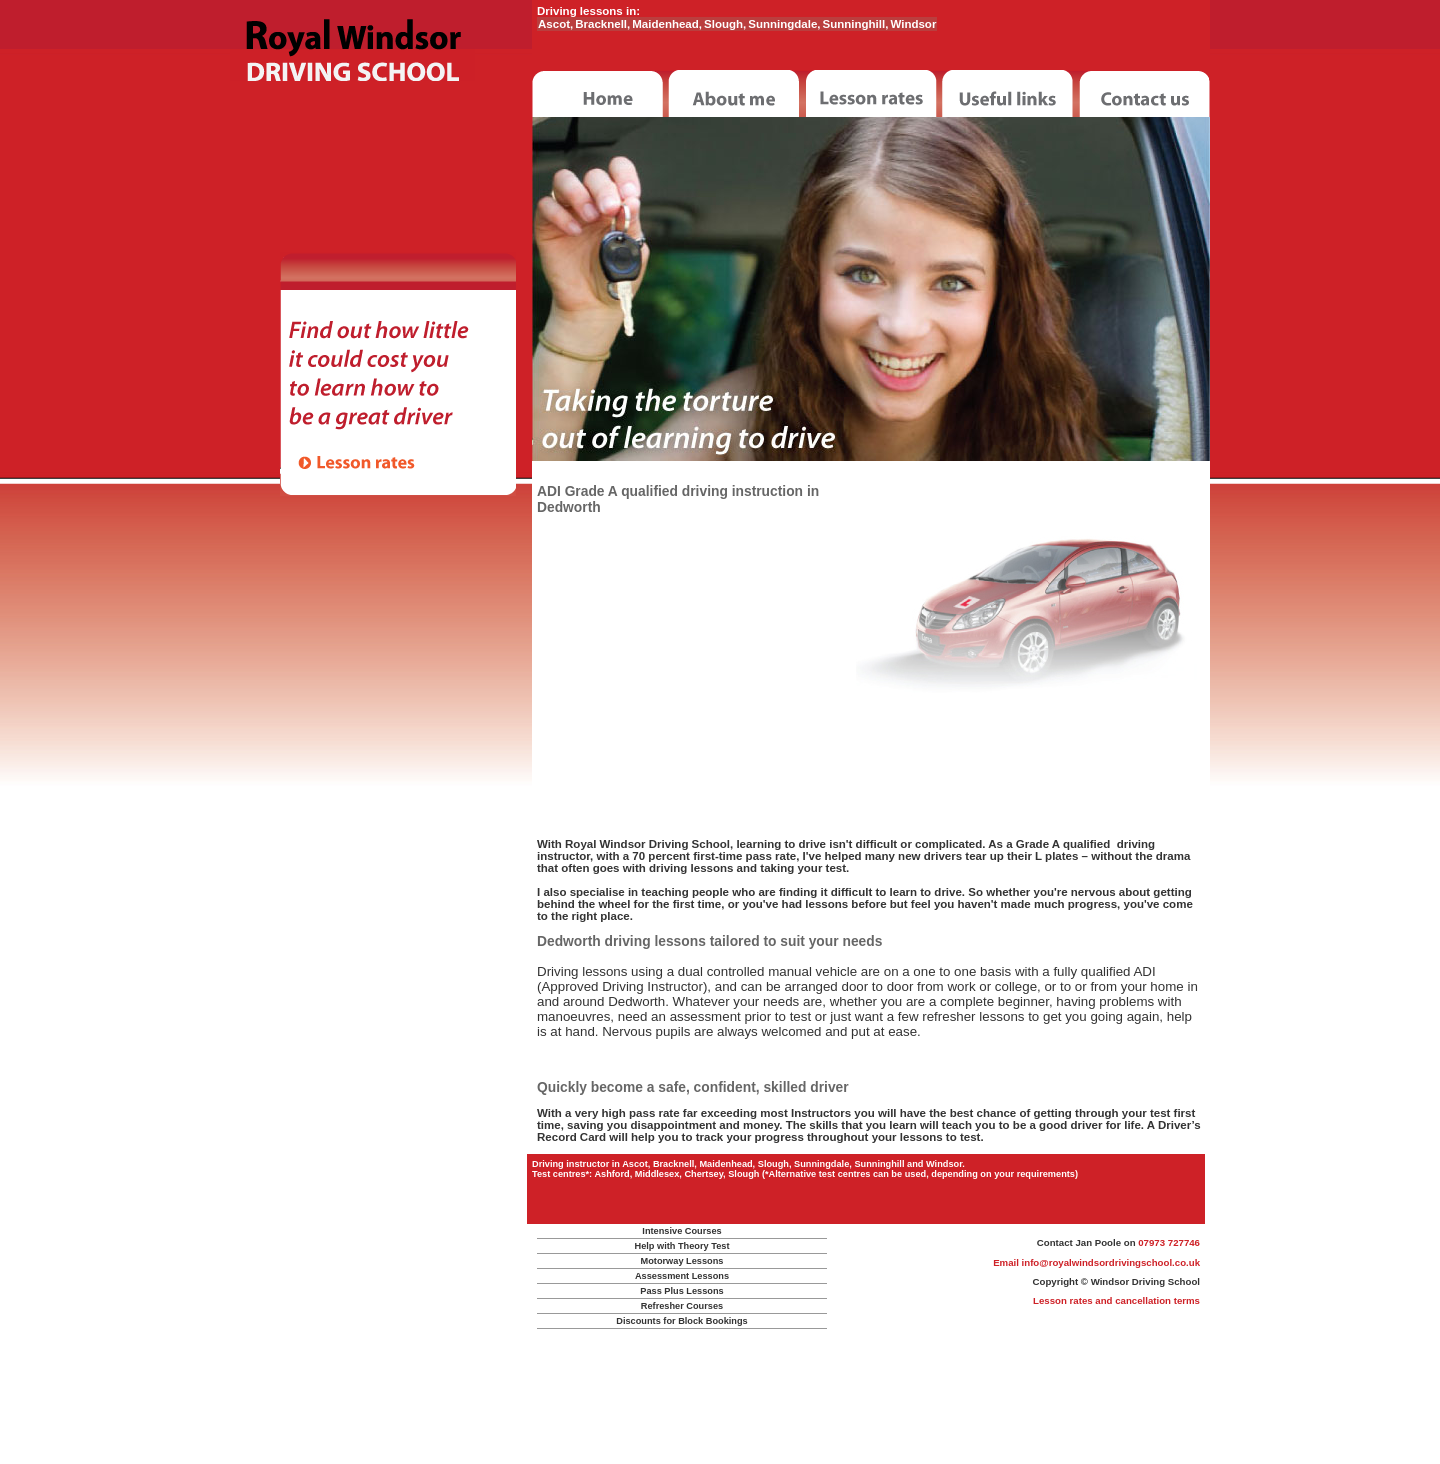  Describe the element at coordinates (1007, 1262) in the screenshot. I see `Email` at that location.